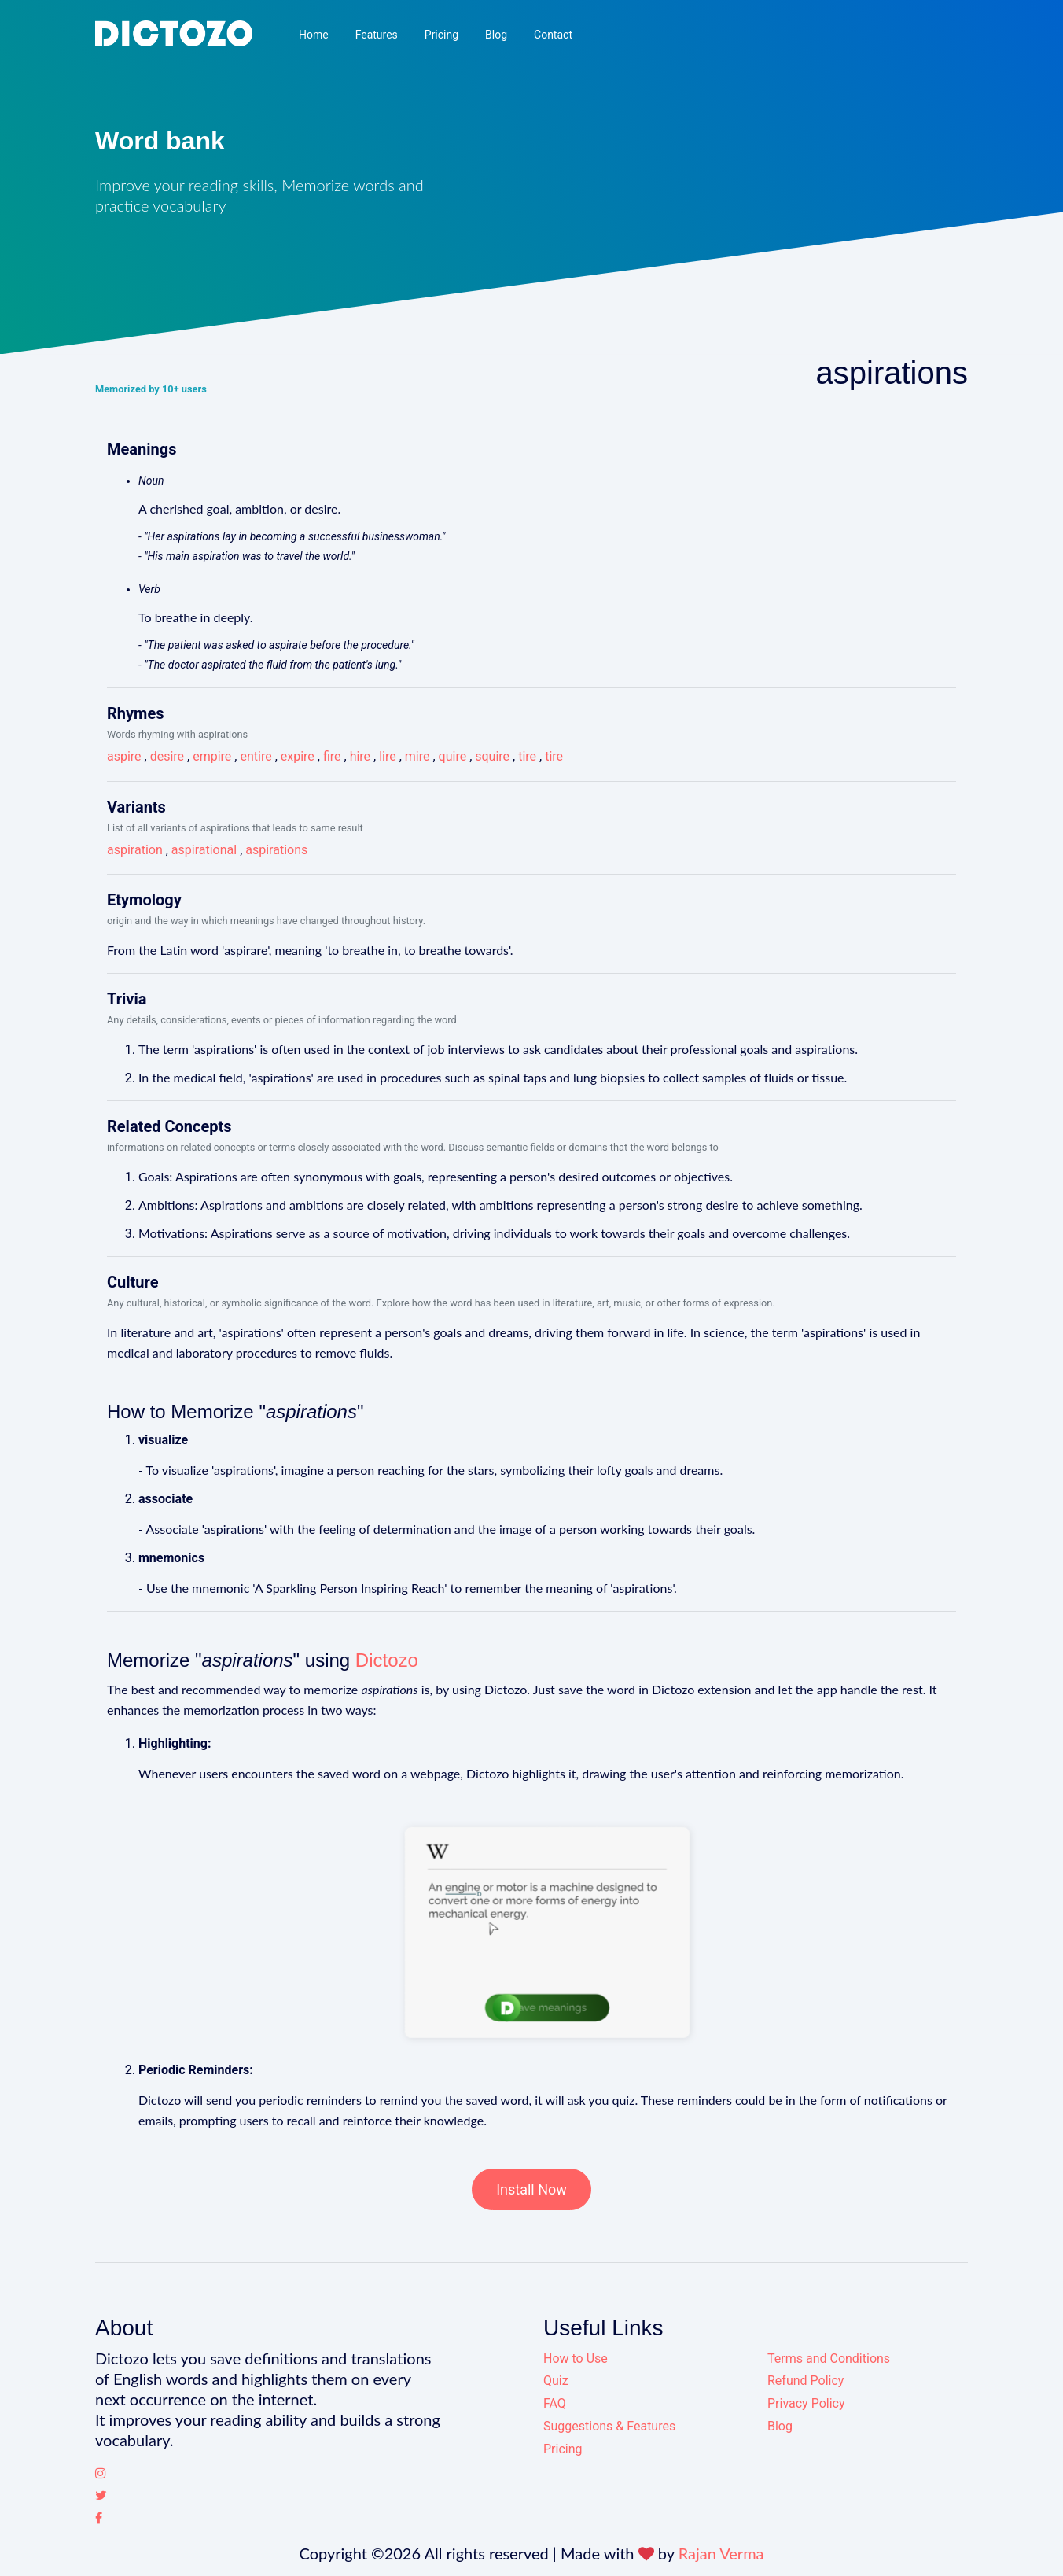 Image resolution: width=1063 pixels, height=2576 pixels. Describe the element at coordinates (360, 756) in the screenshot. I see `hire` at that location.